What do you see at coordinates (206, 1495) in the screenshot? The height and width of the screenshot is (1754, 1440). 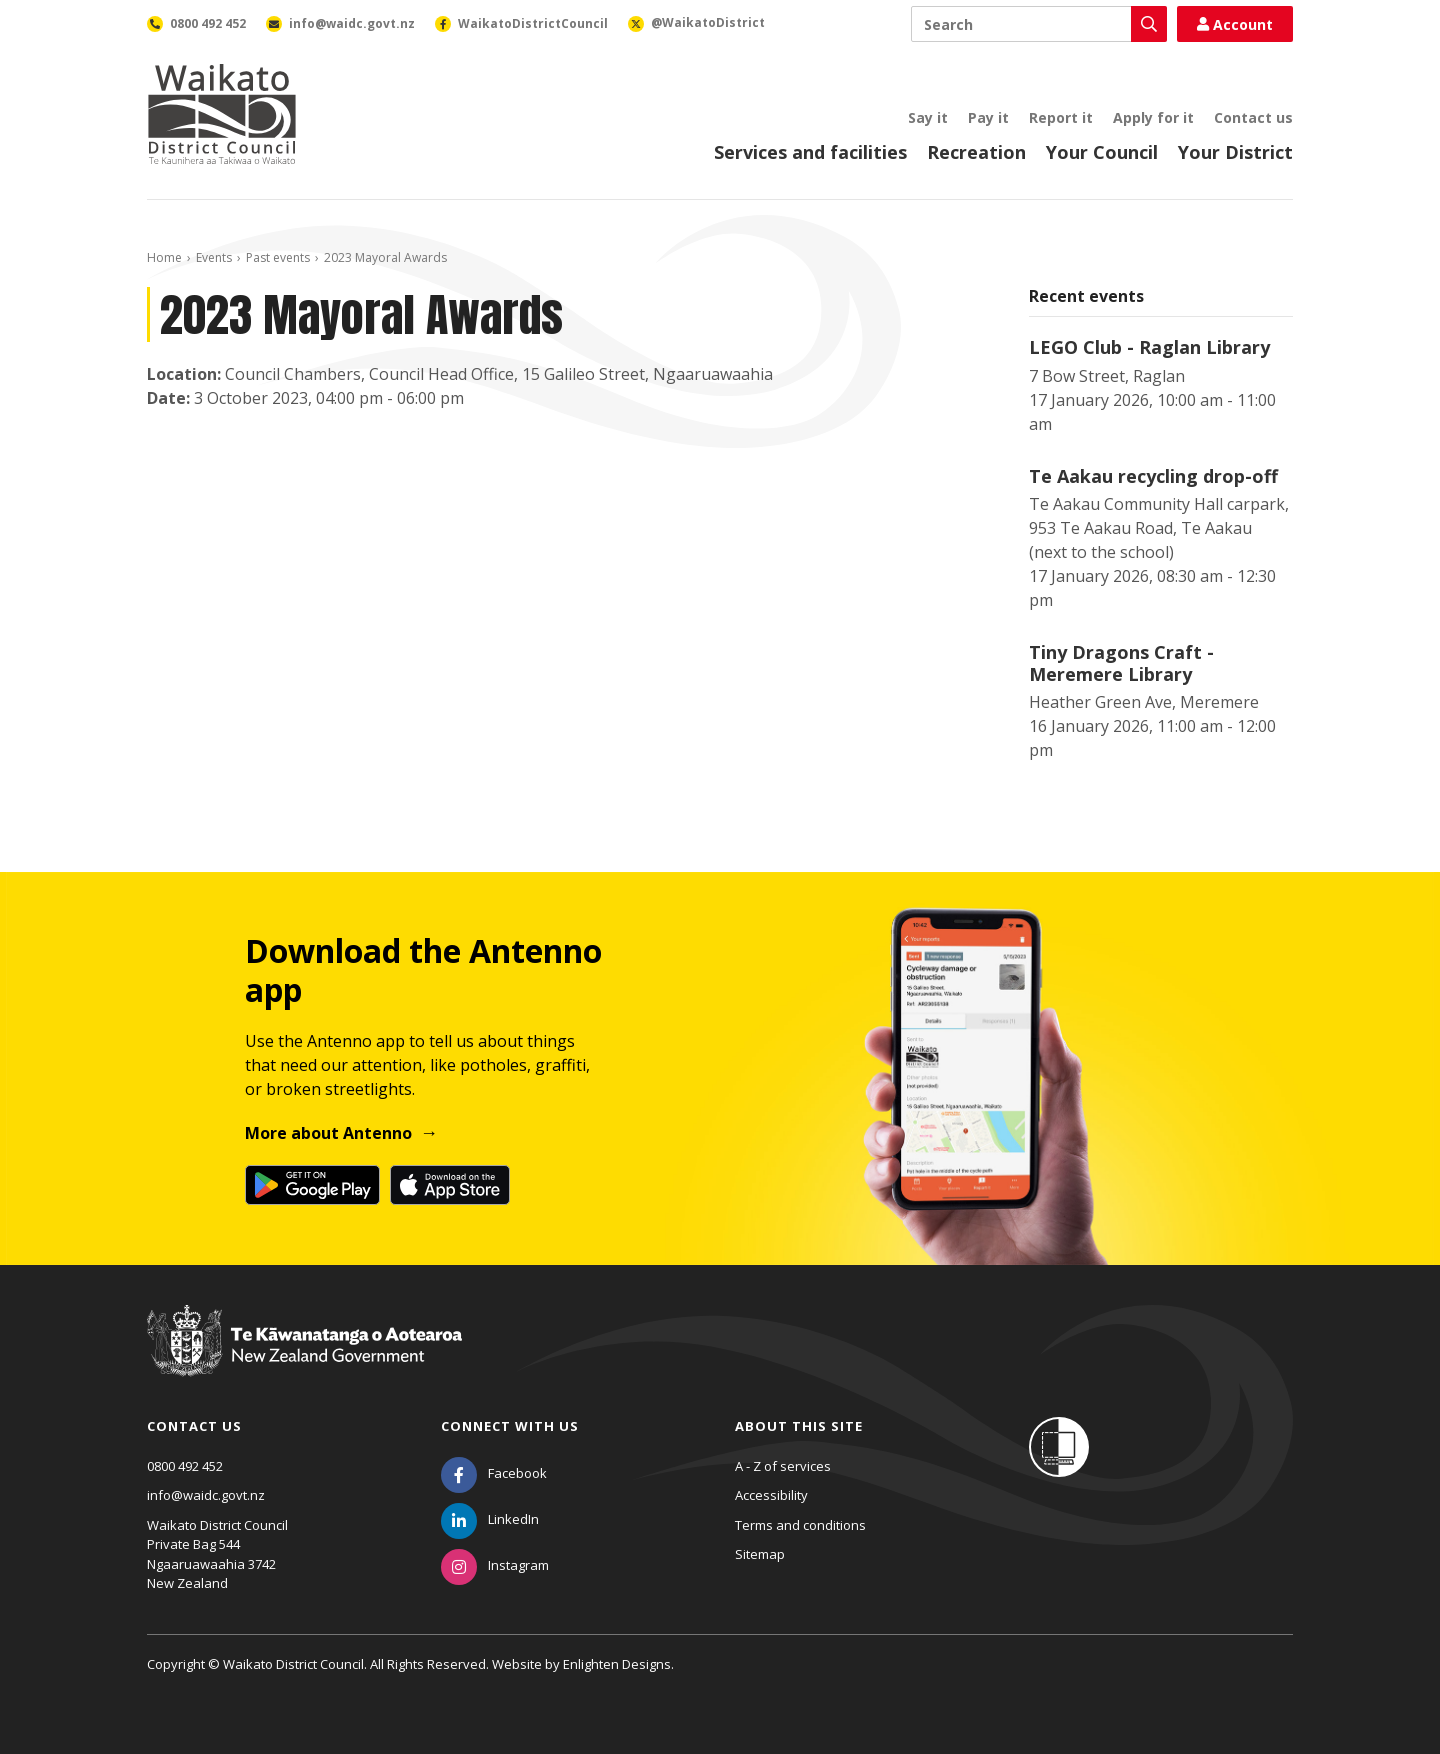 I see `info@waidc.govt.nz` at bounding box center [206, 1495].